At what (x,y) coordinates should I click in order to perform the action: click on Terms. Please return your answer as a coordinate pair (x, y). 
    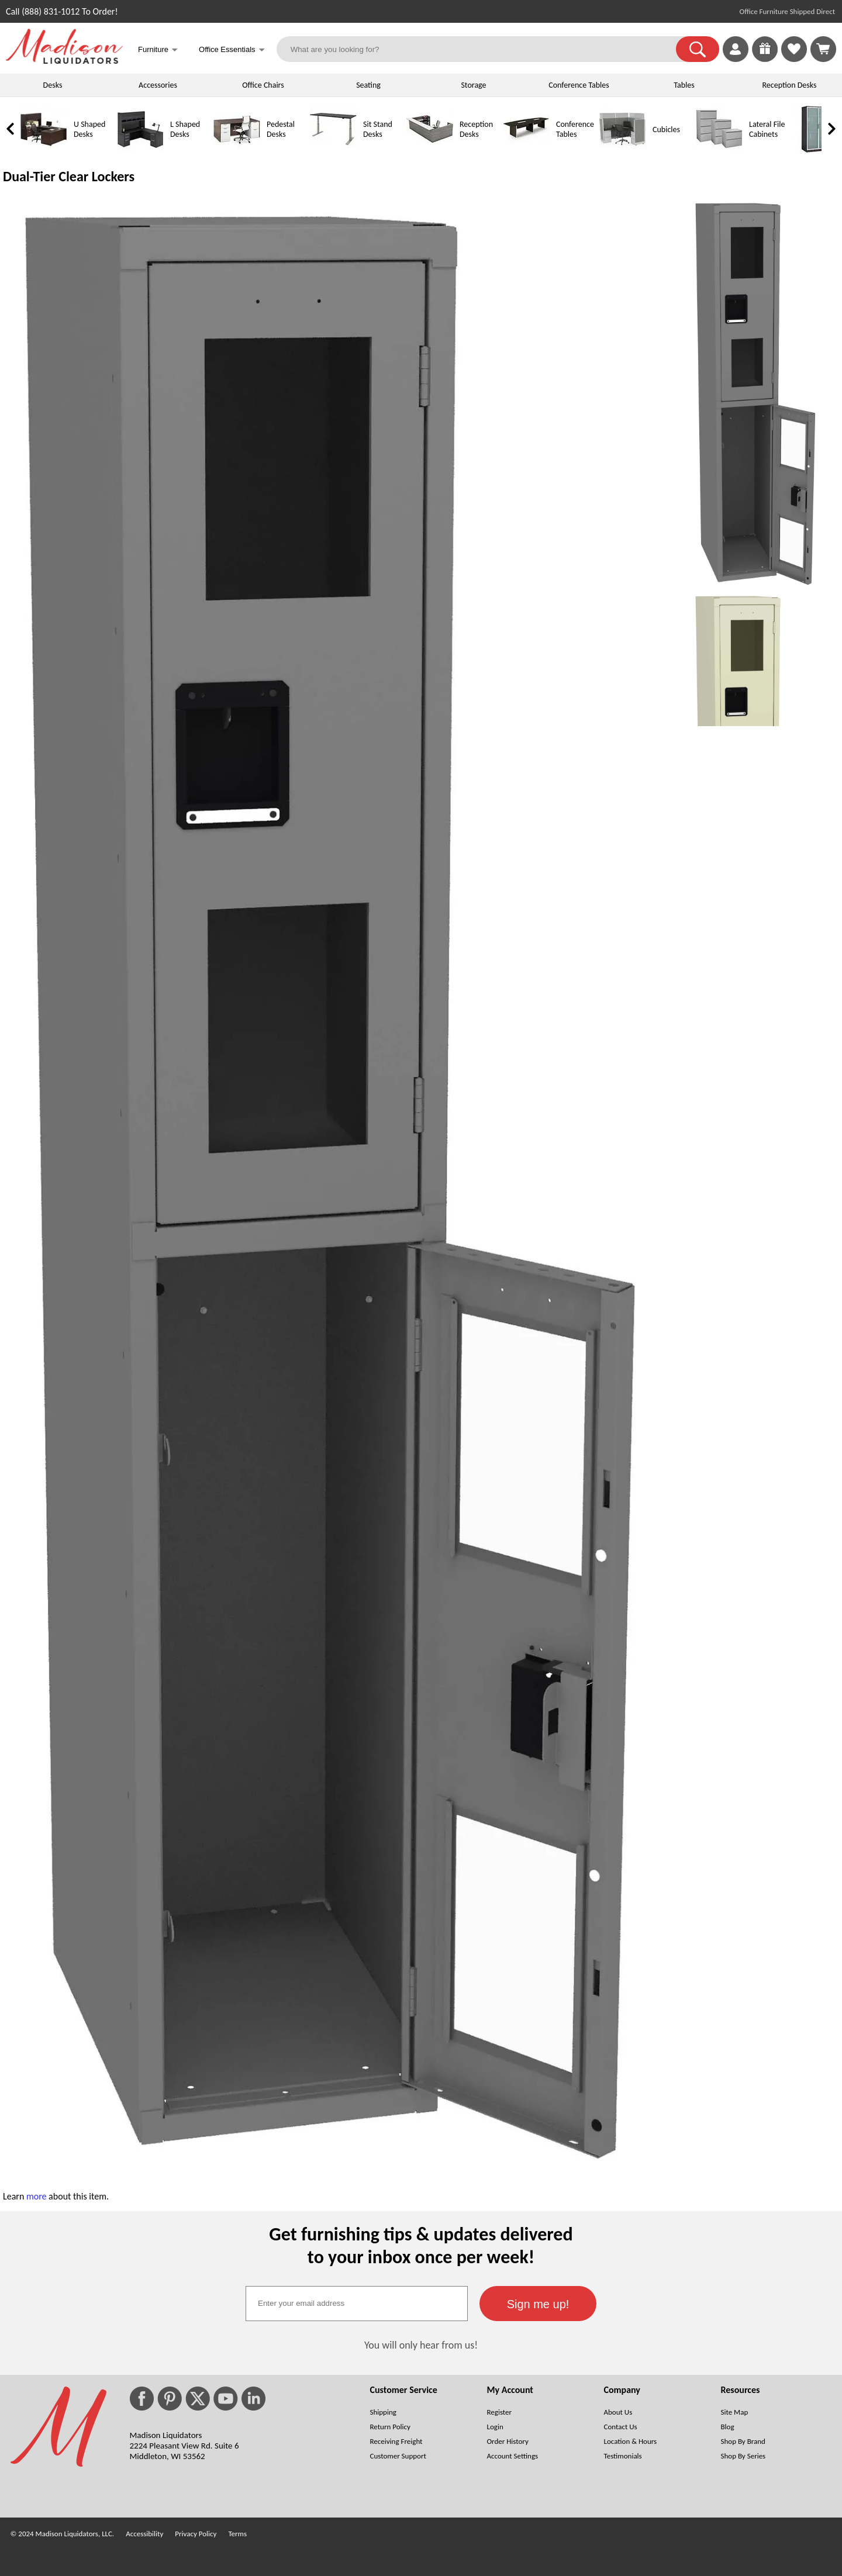
    Looking at the image, I should click on (237, 2533).